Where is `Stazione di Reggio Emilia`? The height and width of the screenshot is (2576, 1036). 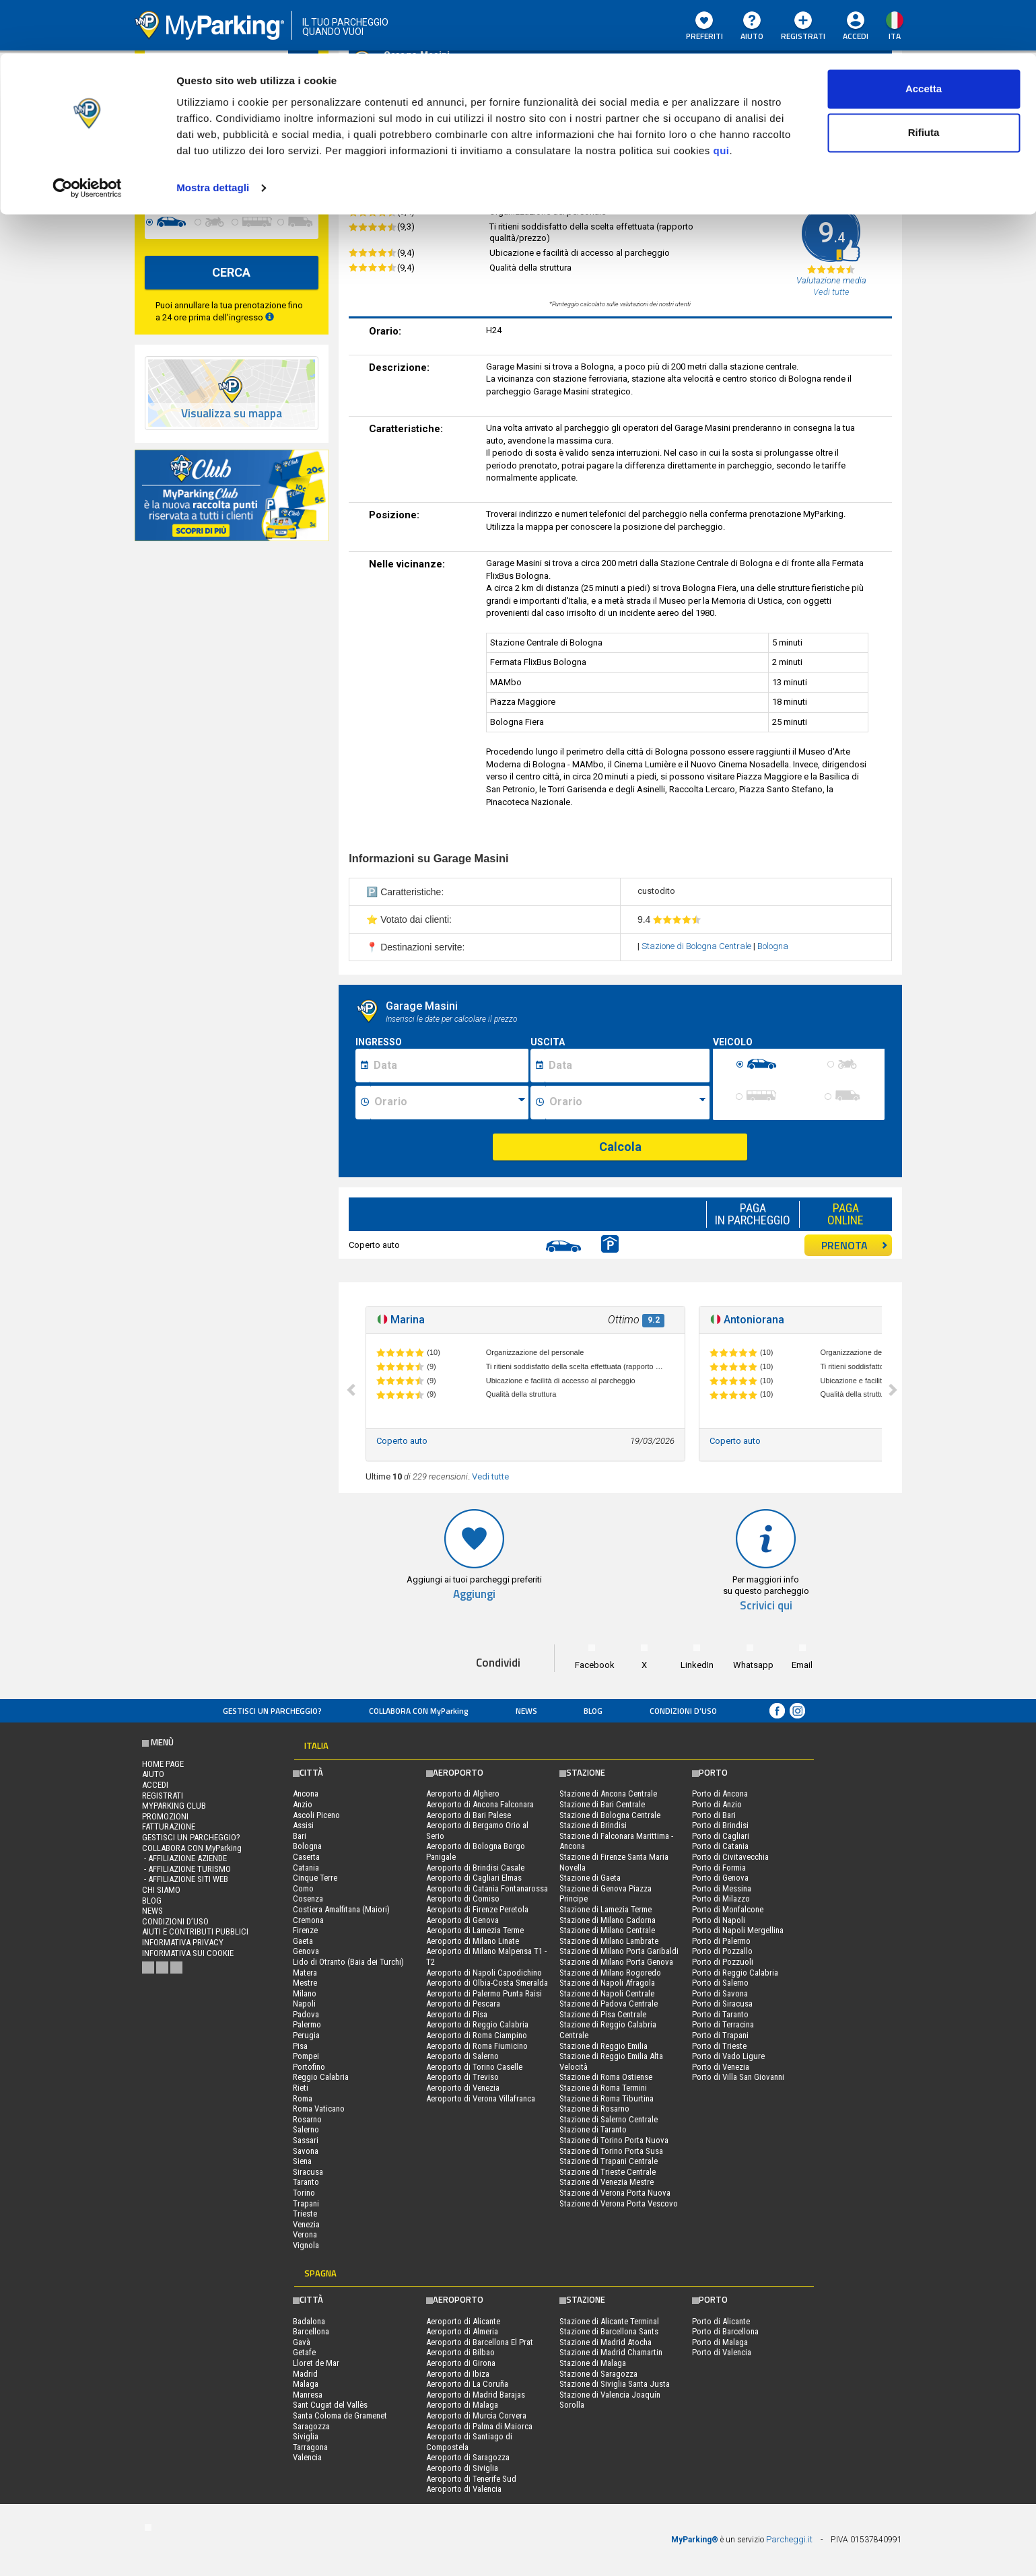
Stazione di Reggio Emilia is located at coordinates (603, 2046).